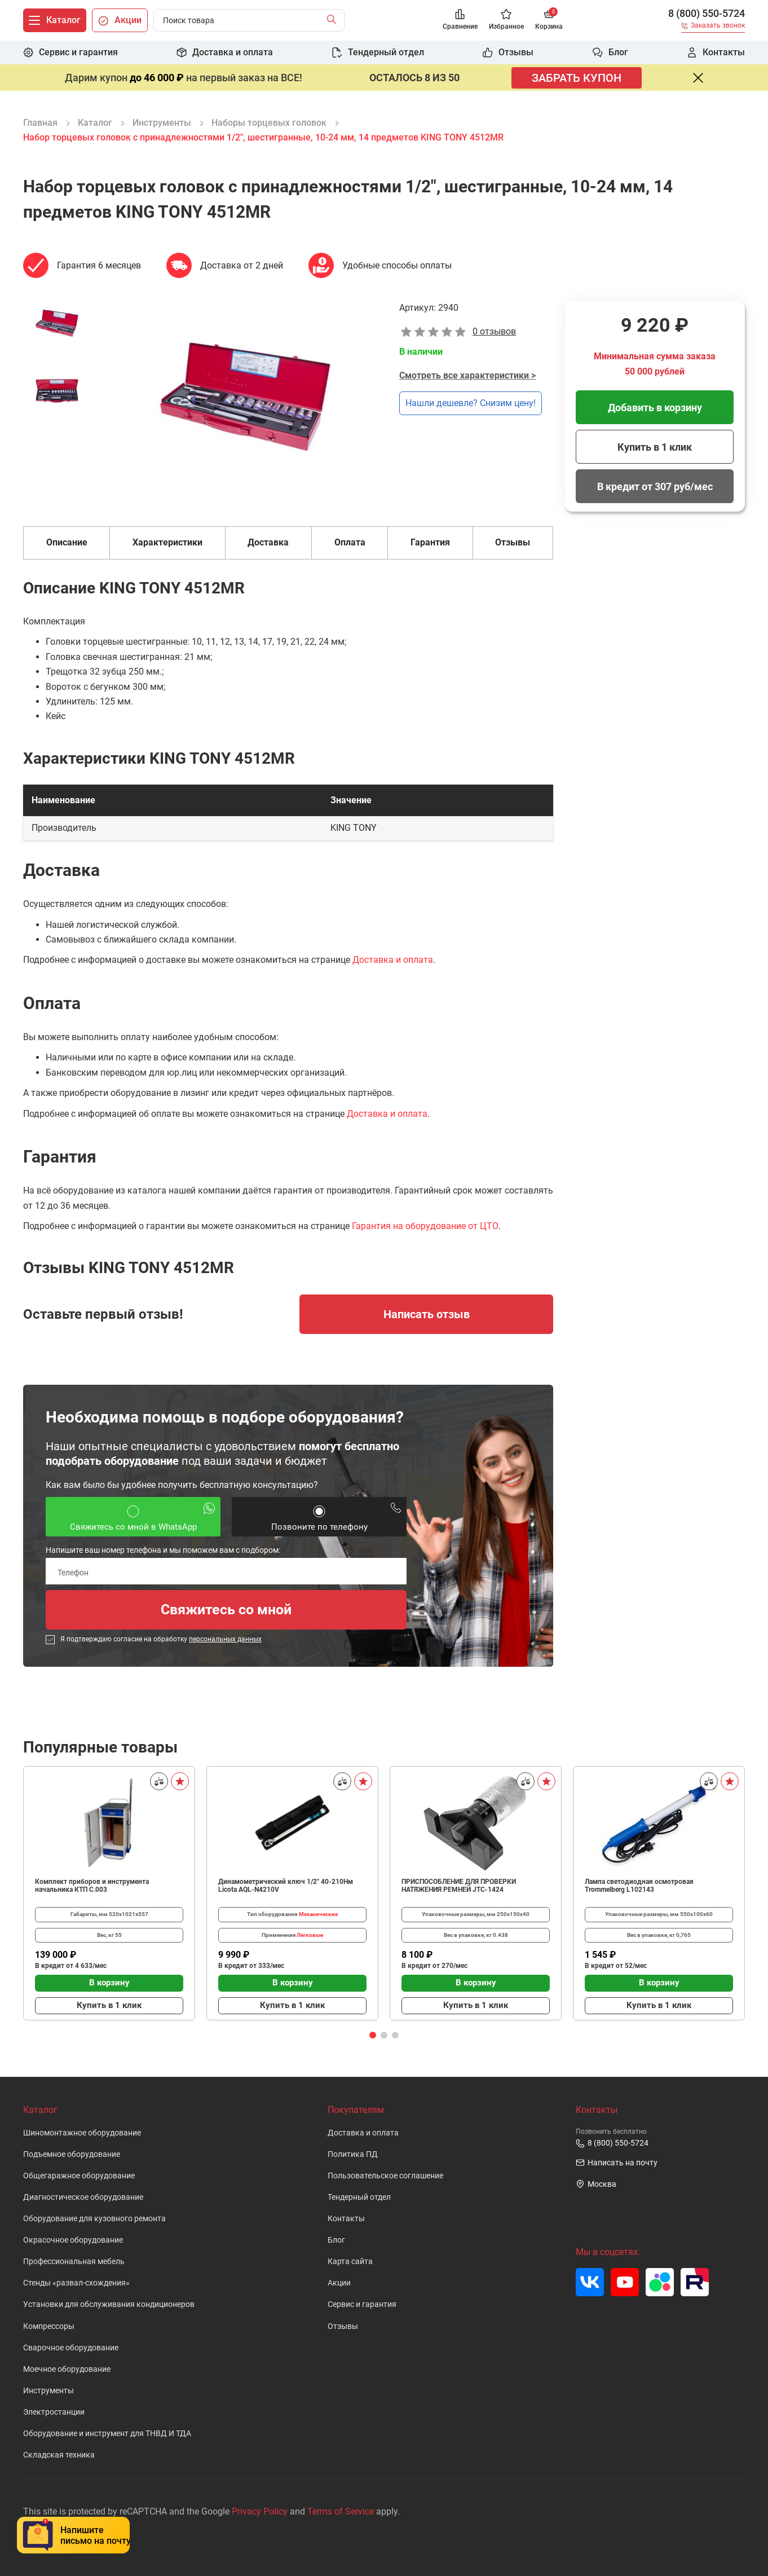 The image size is (768, 2576). What do you see at coordinates (397, 265) in the screenshot?
I see `Удобные способы оплаты` at bounding box center [397, 265].